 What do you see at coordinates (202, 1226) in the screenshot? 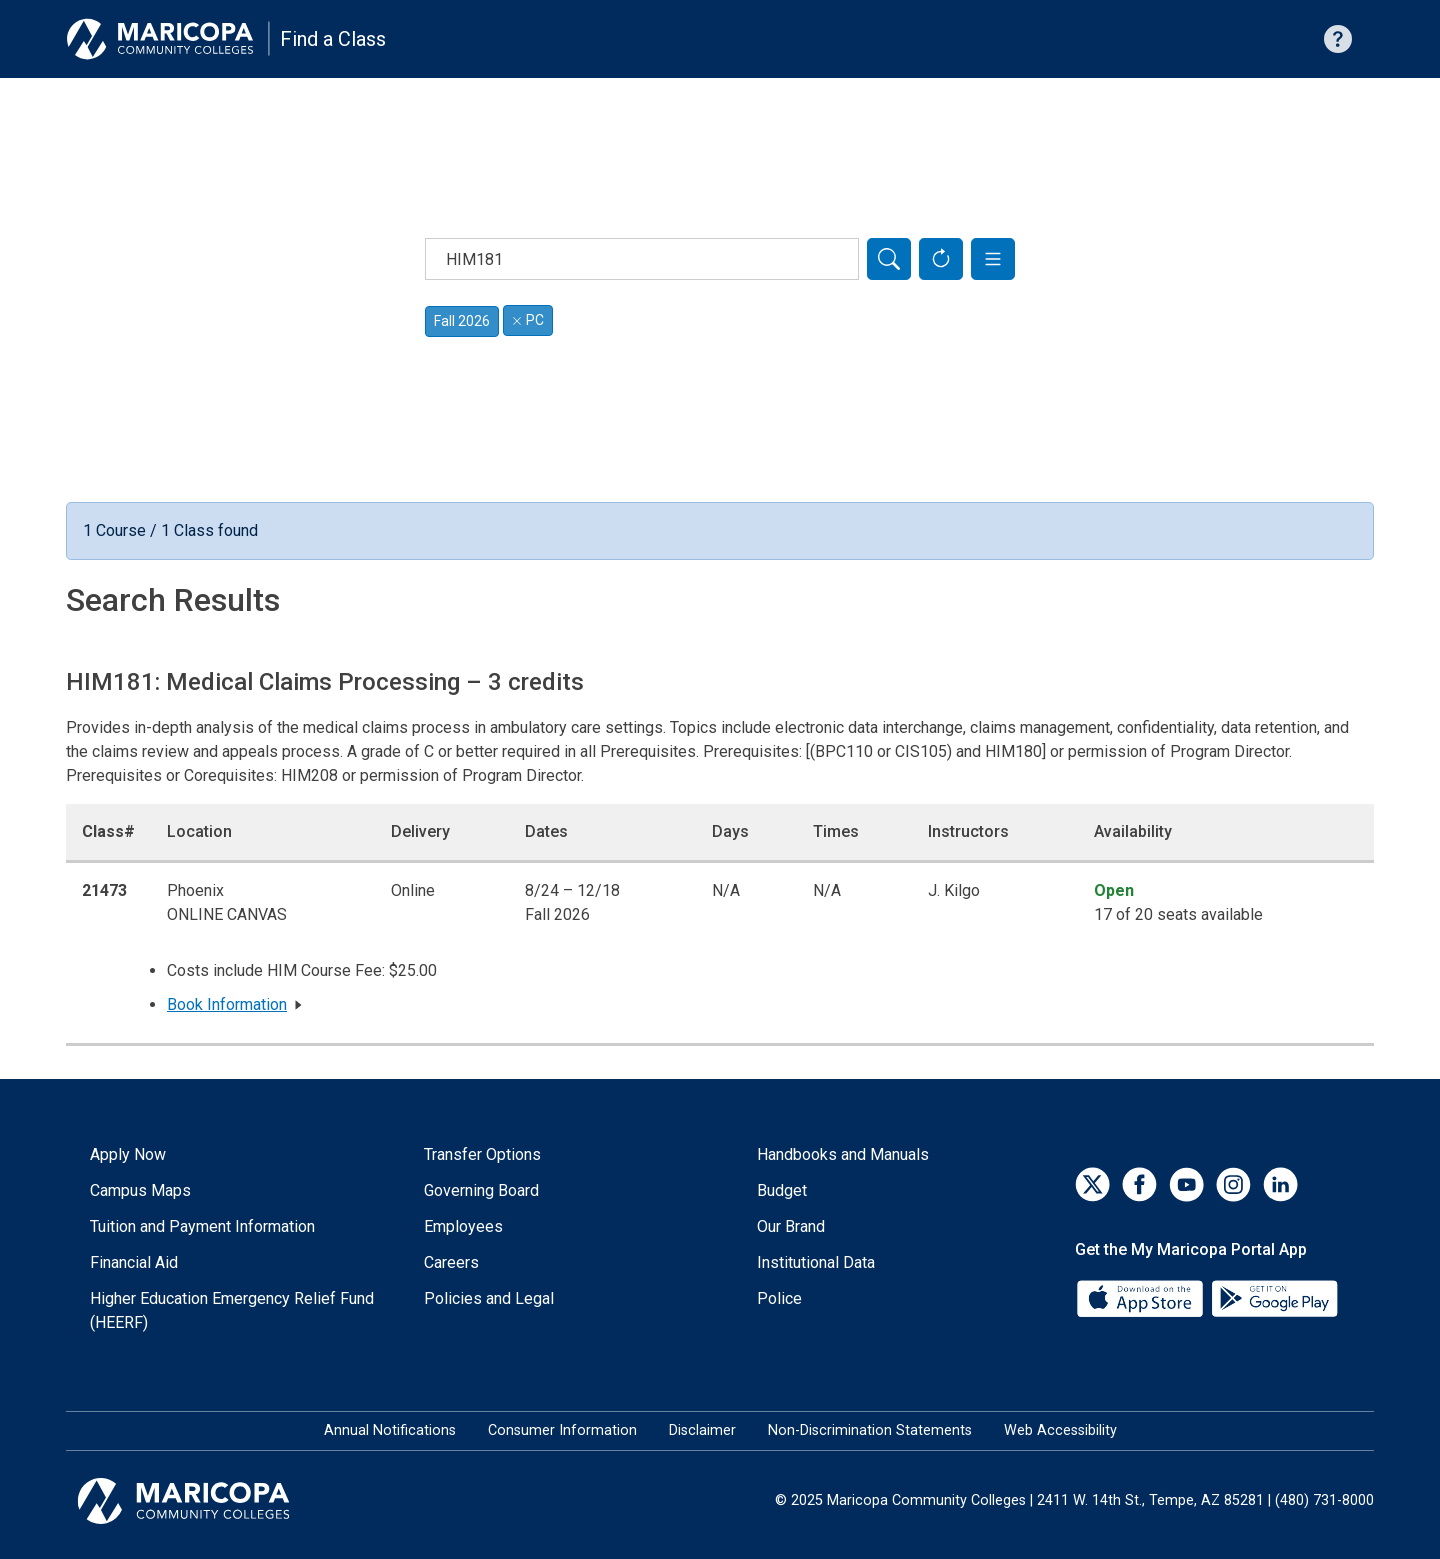
I see `Tuition and Payment Information` at bounding box center [202, 1226].